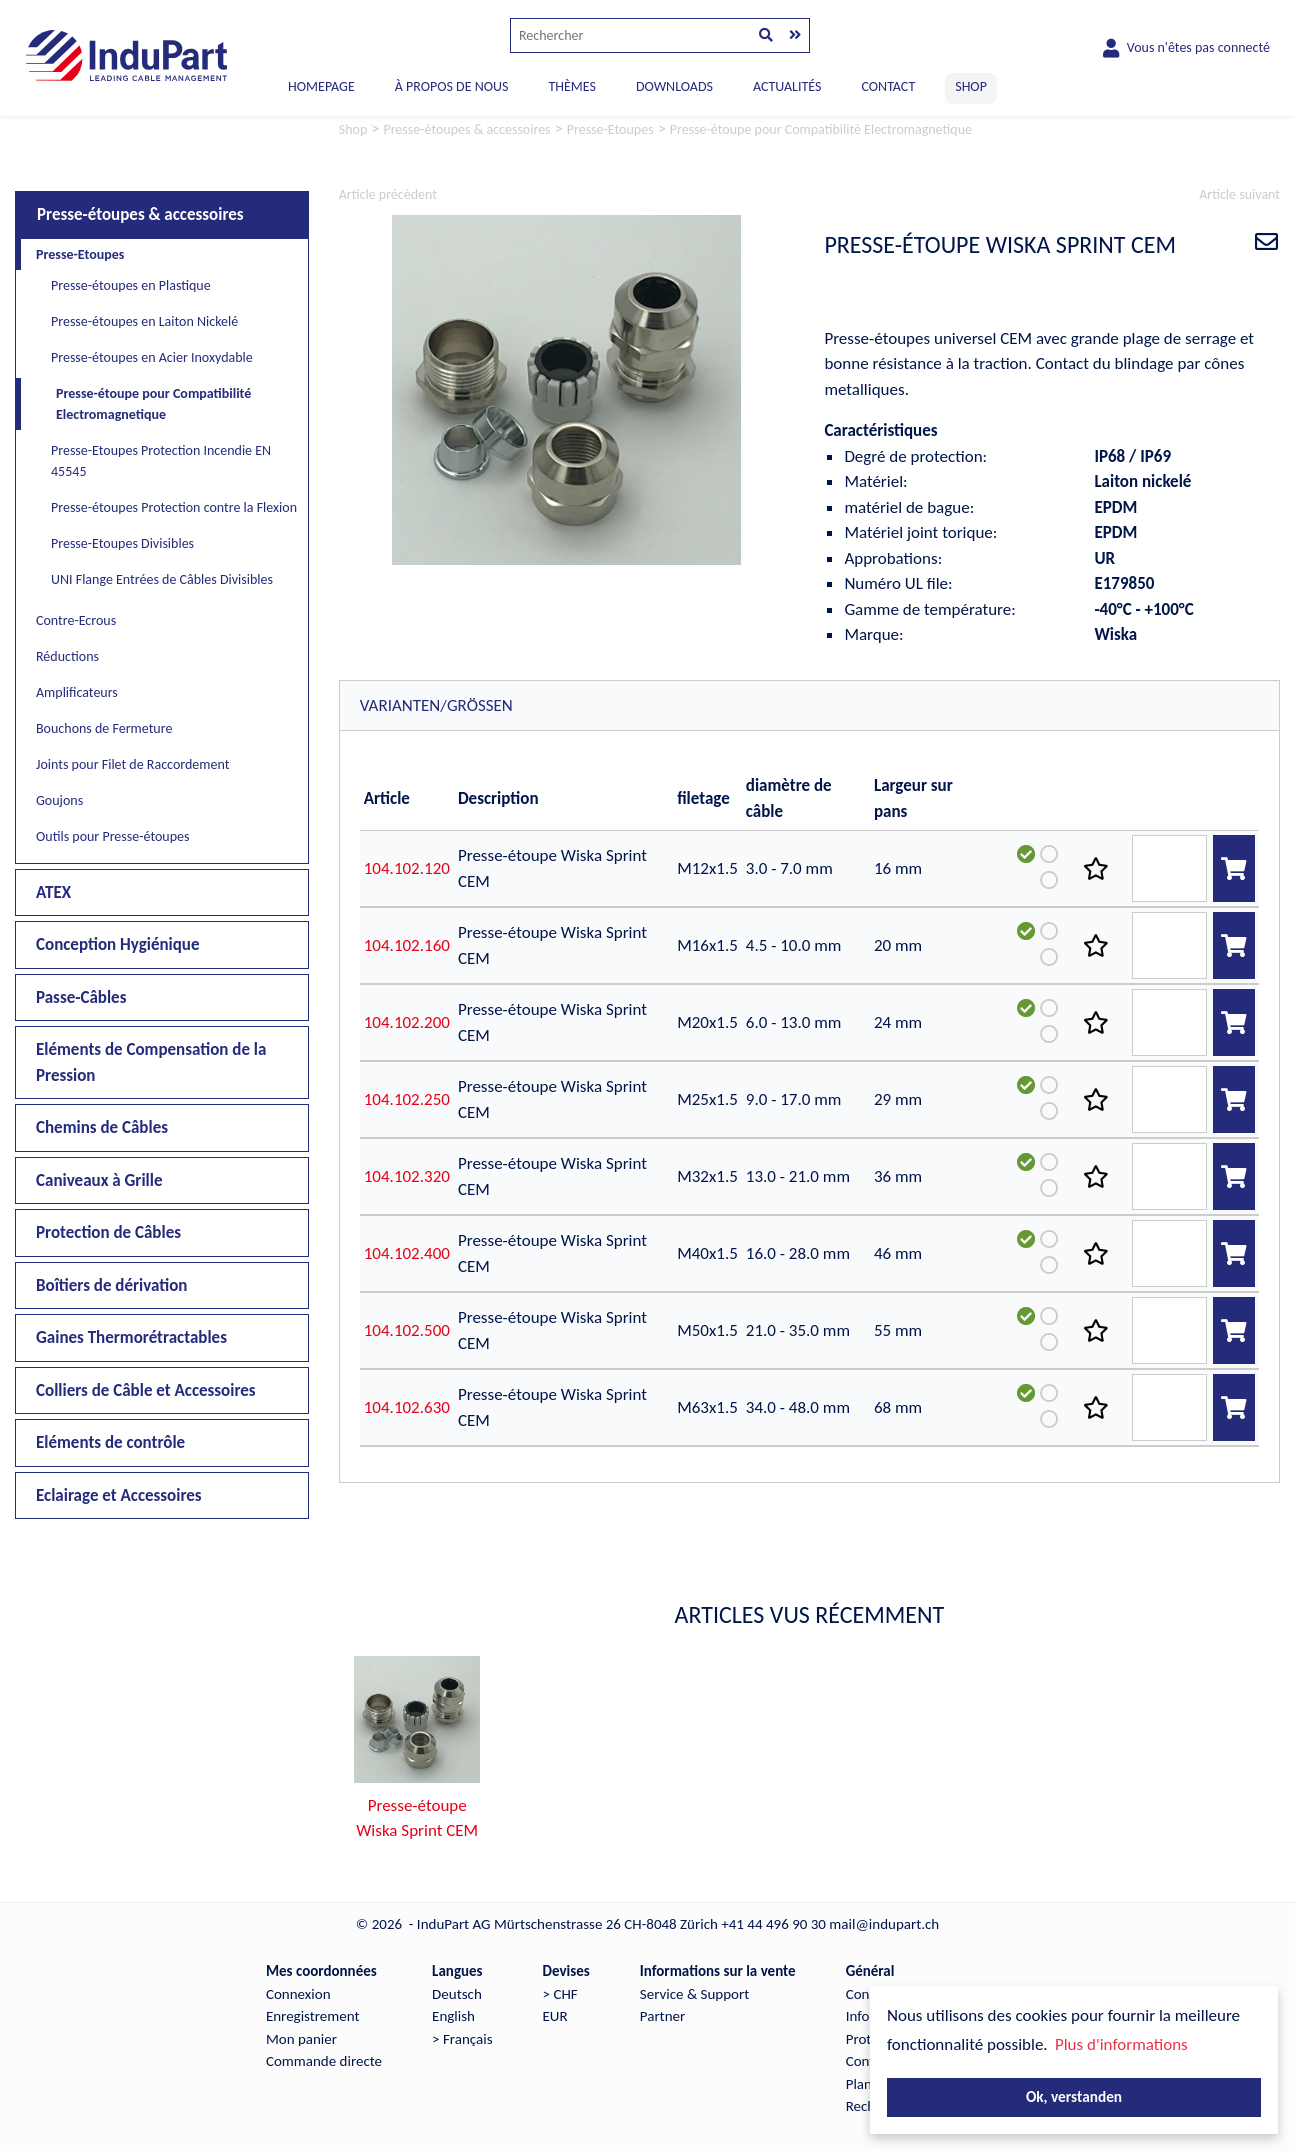  I want to click on Commande directe, so click(324, 2061).